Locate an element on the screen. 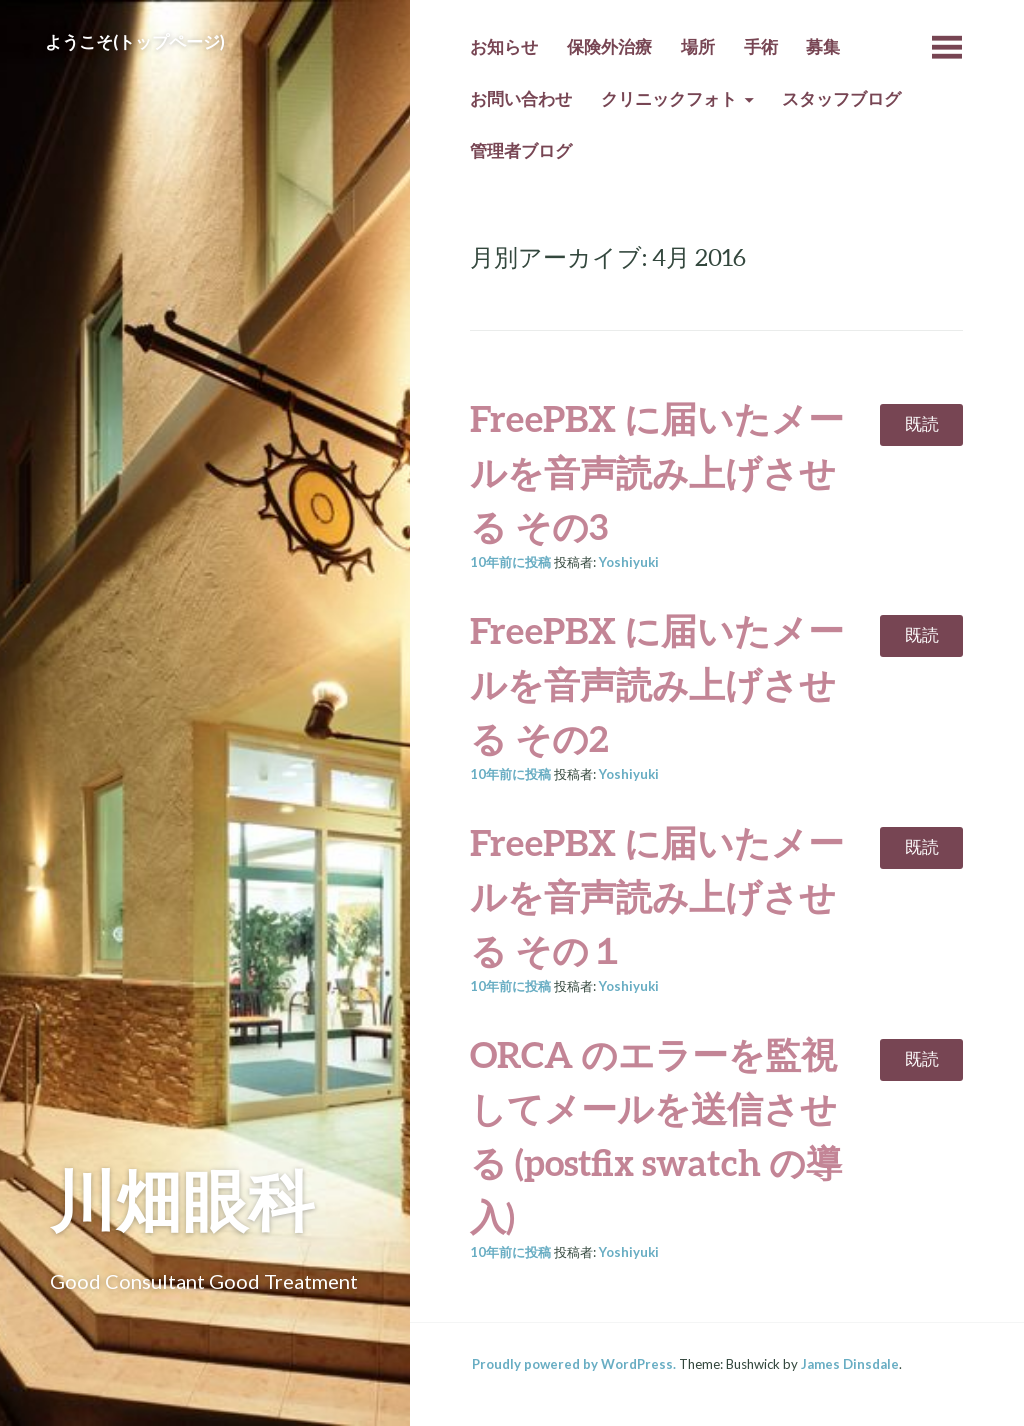  管理者ブログ is located at coordinates (521, 151).